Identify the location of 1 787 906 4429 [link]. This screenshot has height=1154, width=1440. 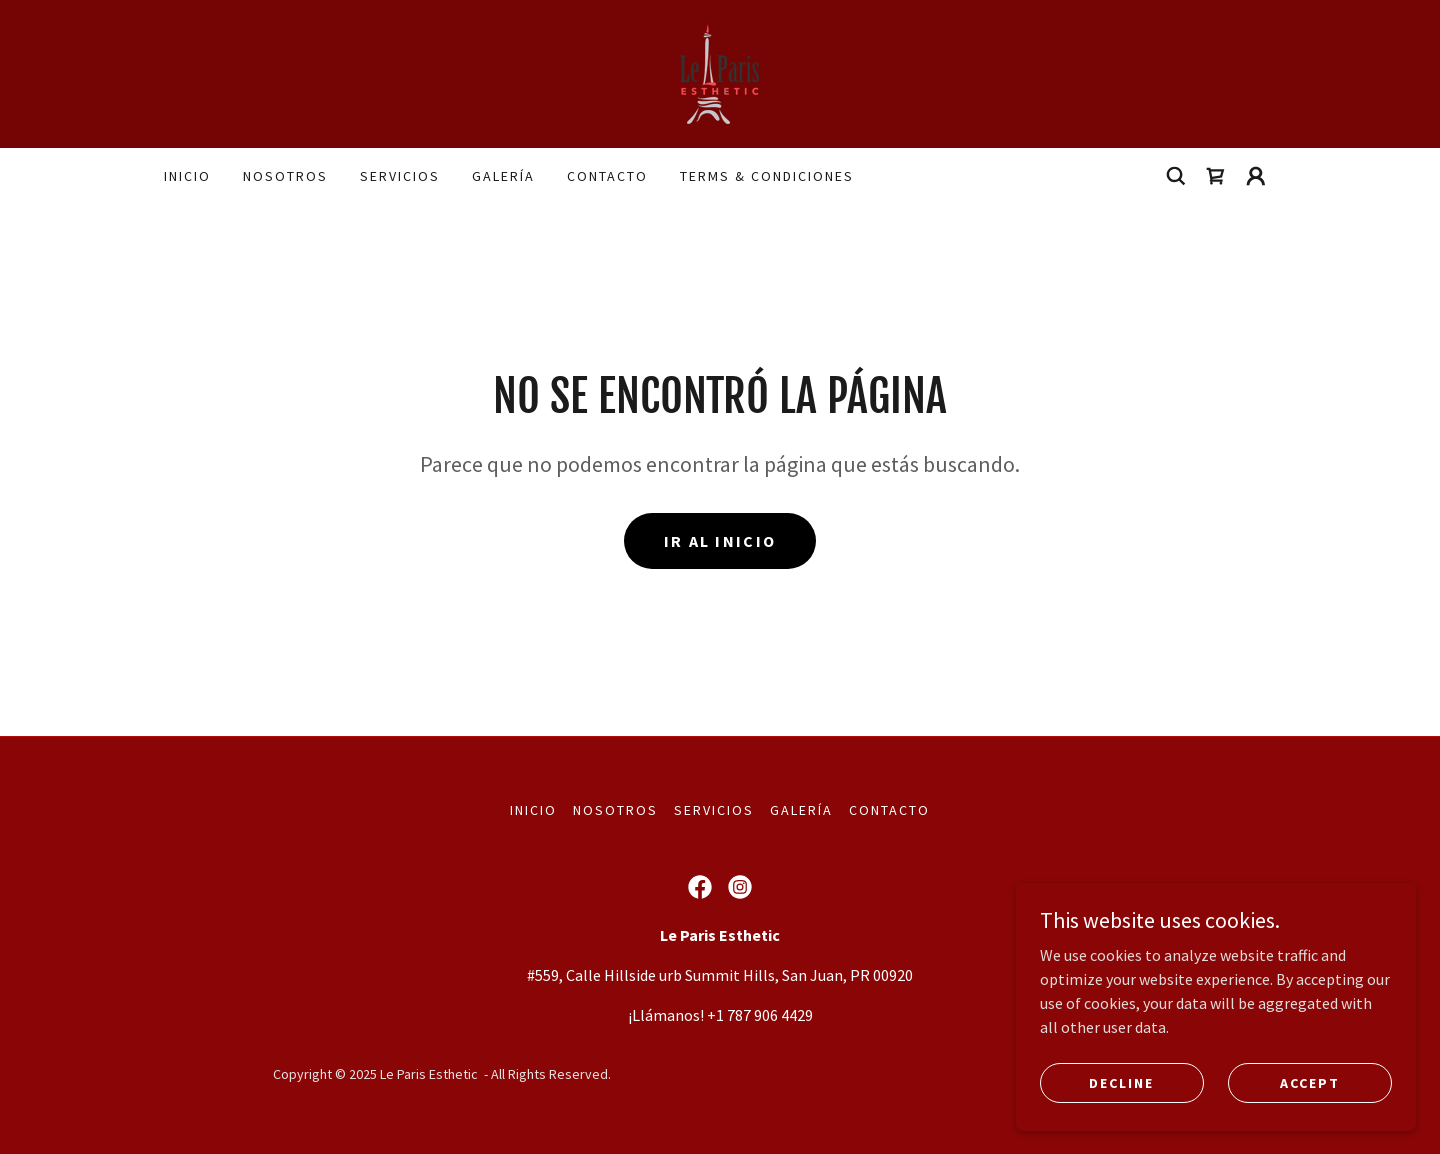
(764, 1015).